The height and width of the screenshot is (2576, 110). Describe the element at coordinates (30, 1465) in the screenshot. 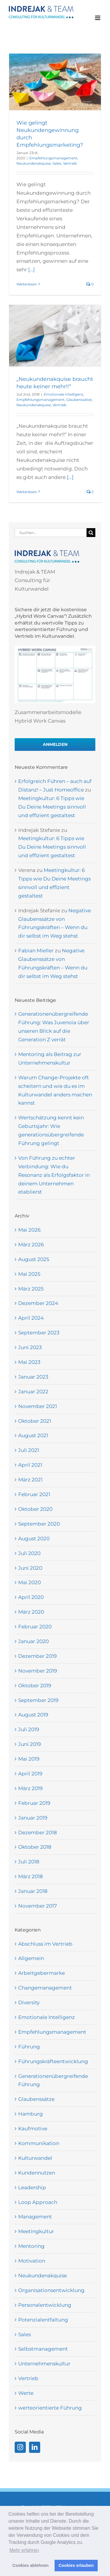

I see `April 2021` at that location.